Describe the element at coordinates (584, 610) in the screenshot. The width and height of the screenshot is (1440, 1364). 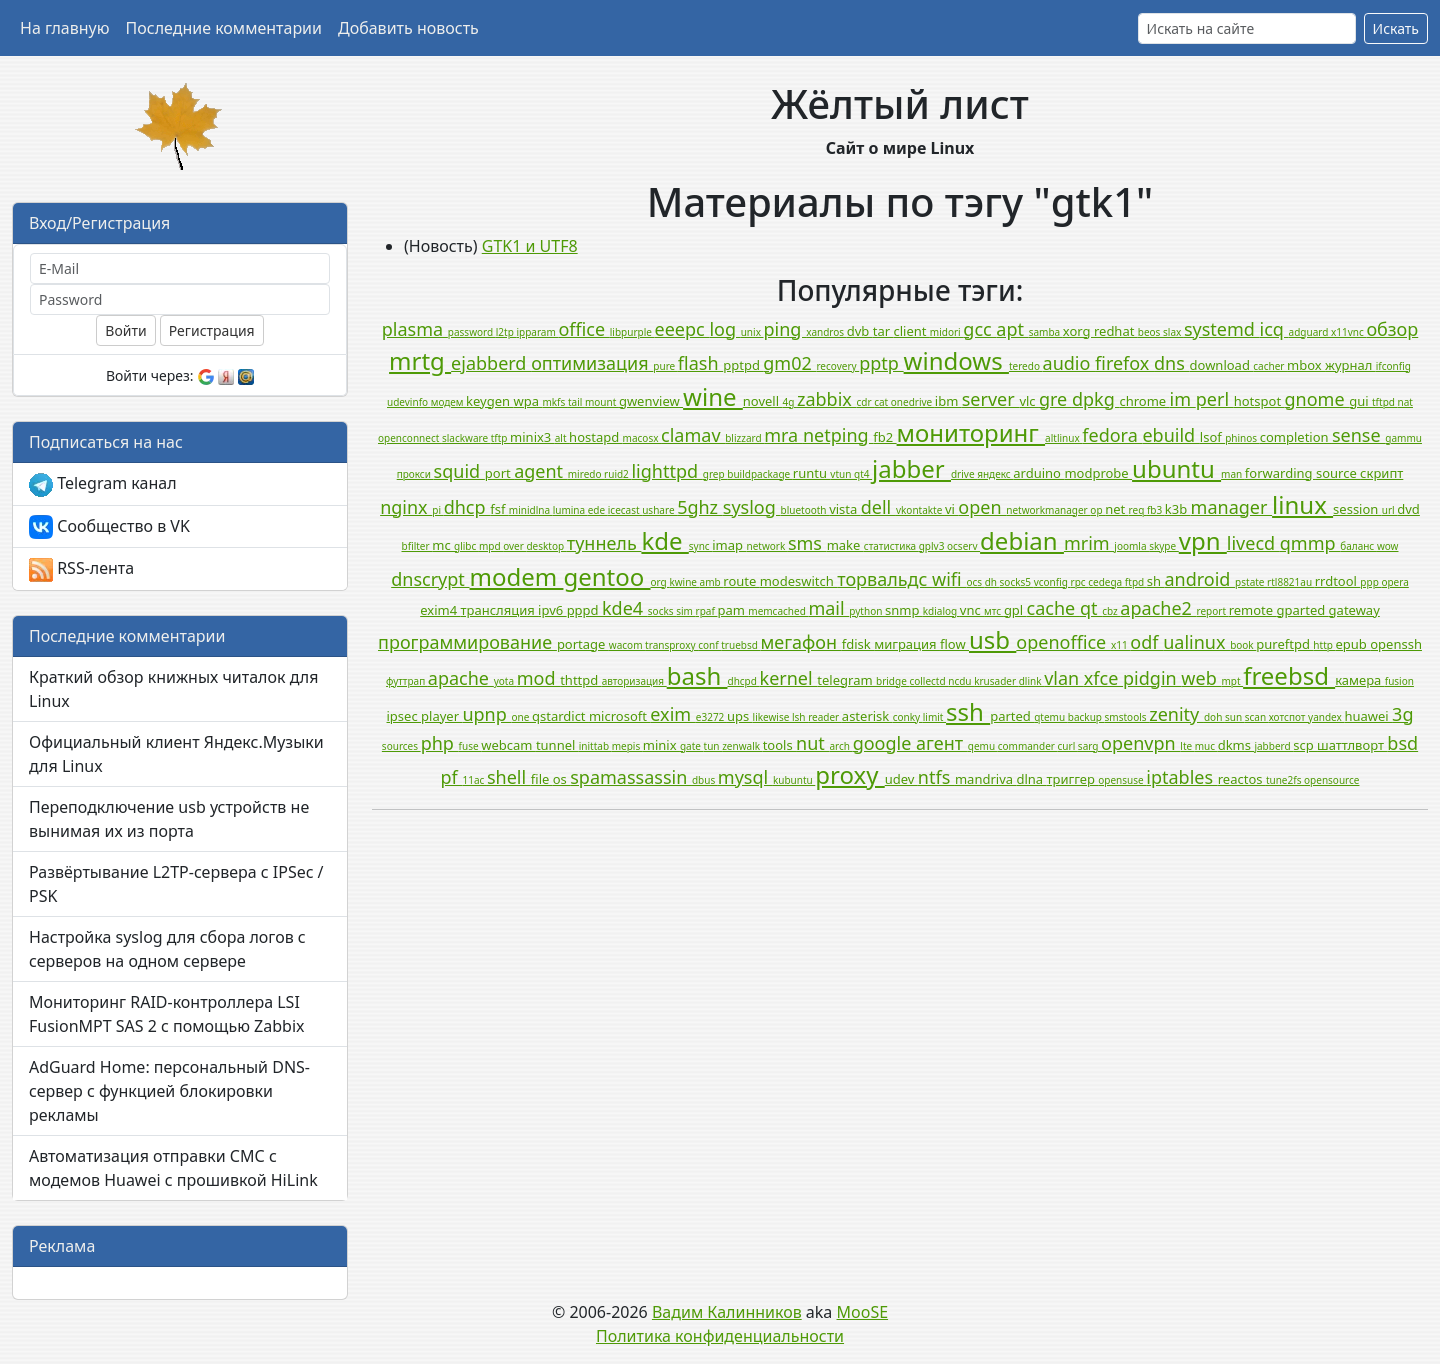
I see `pppd` at that location.